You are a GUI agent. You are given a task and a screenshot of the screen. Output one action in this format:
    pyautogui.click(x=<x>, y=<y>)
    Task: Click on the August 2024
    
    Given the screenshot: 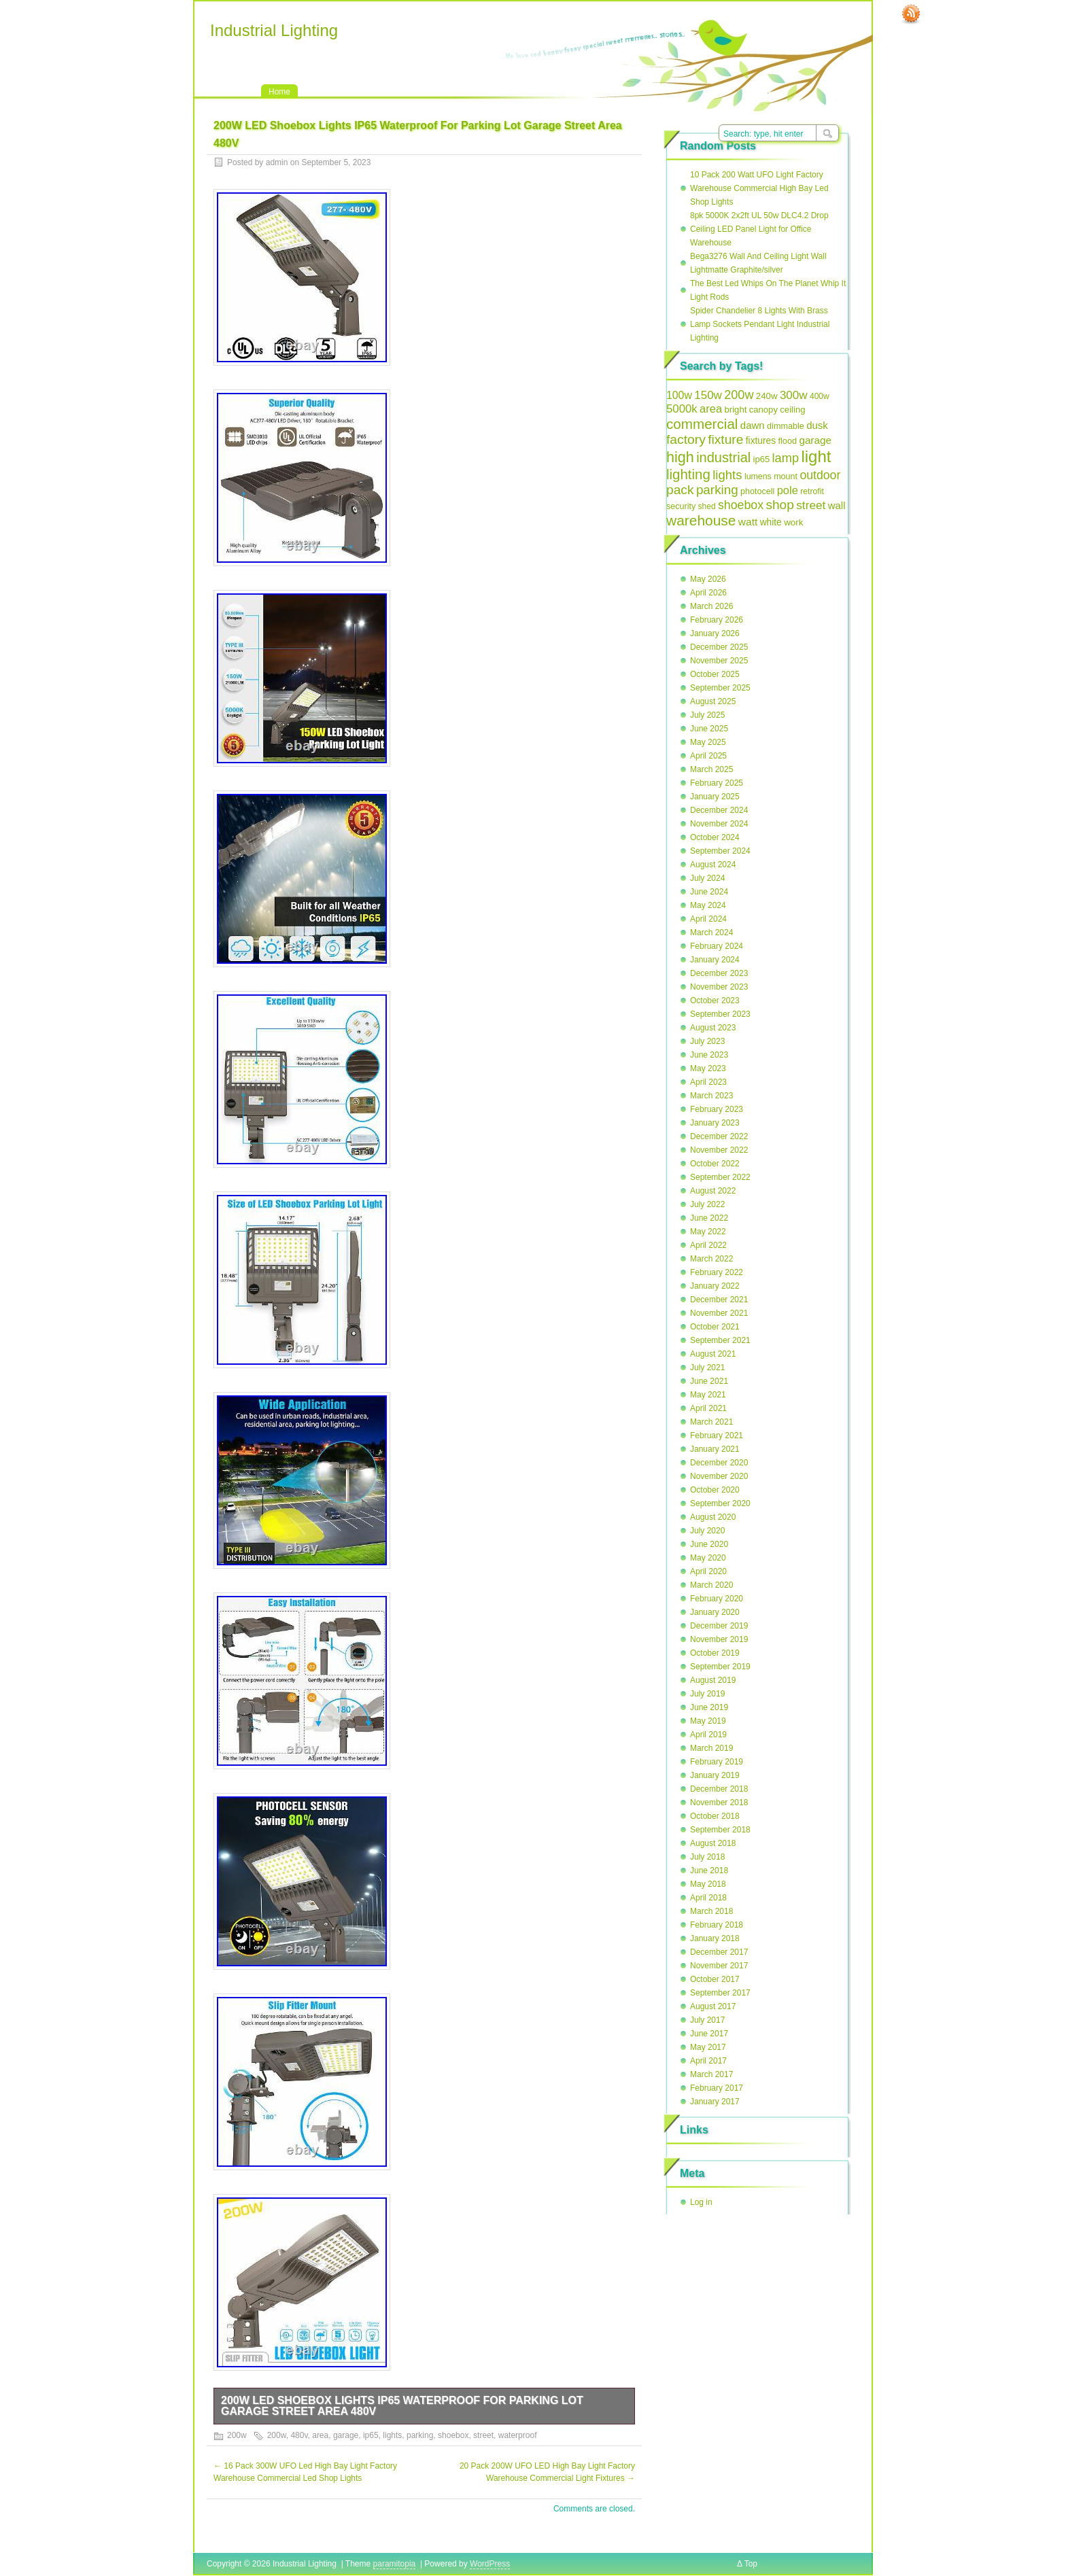 What is the action you would take?
    pyautogui.click(x=713, y=864)
    